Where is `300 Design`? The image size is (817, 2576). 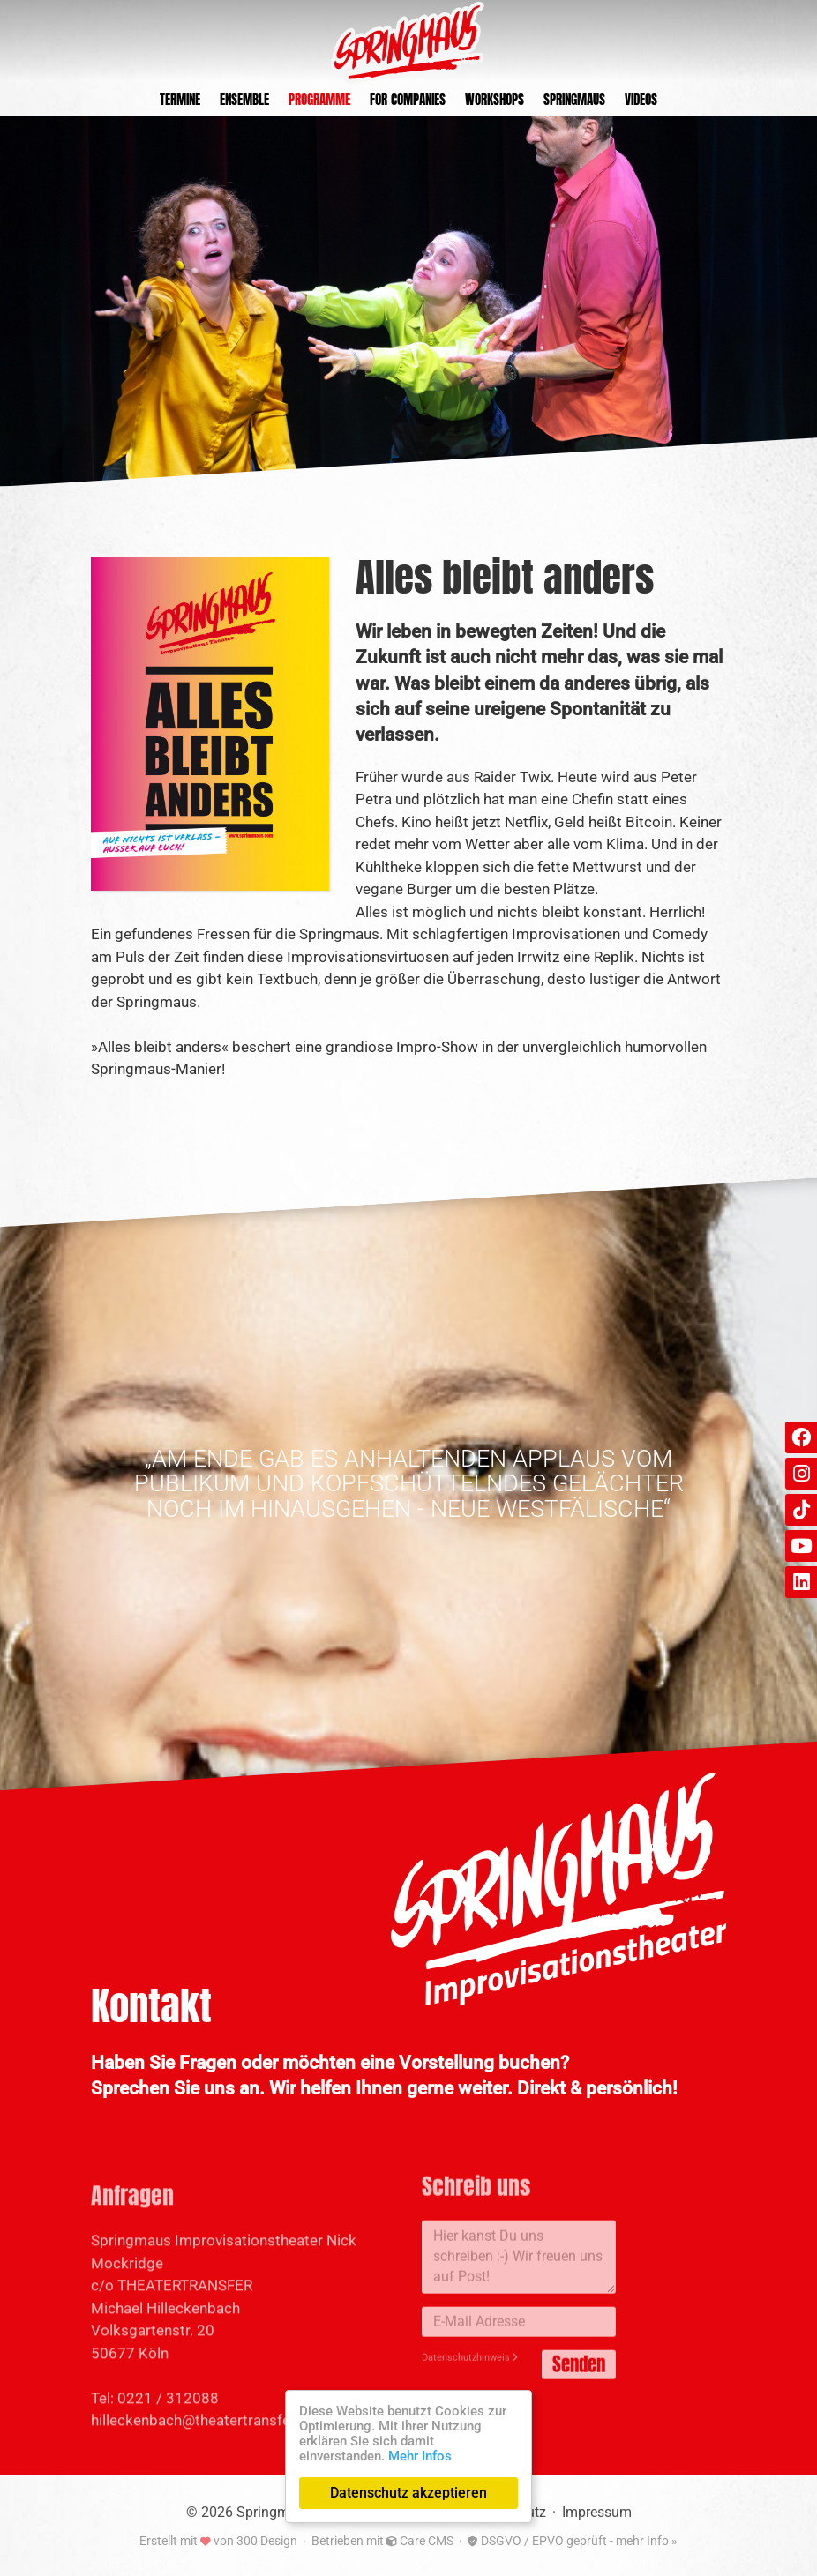 300 Design is located at coordinates (266, 2541).